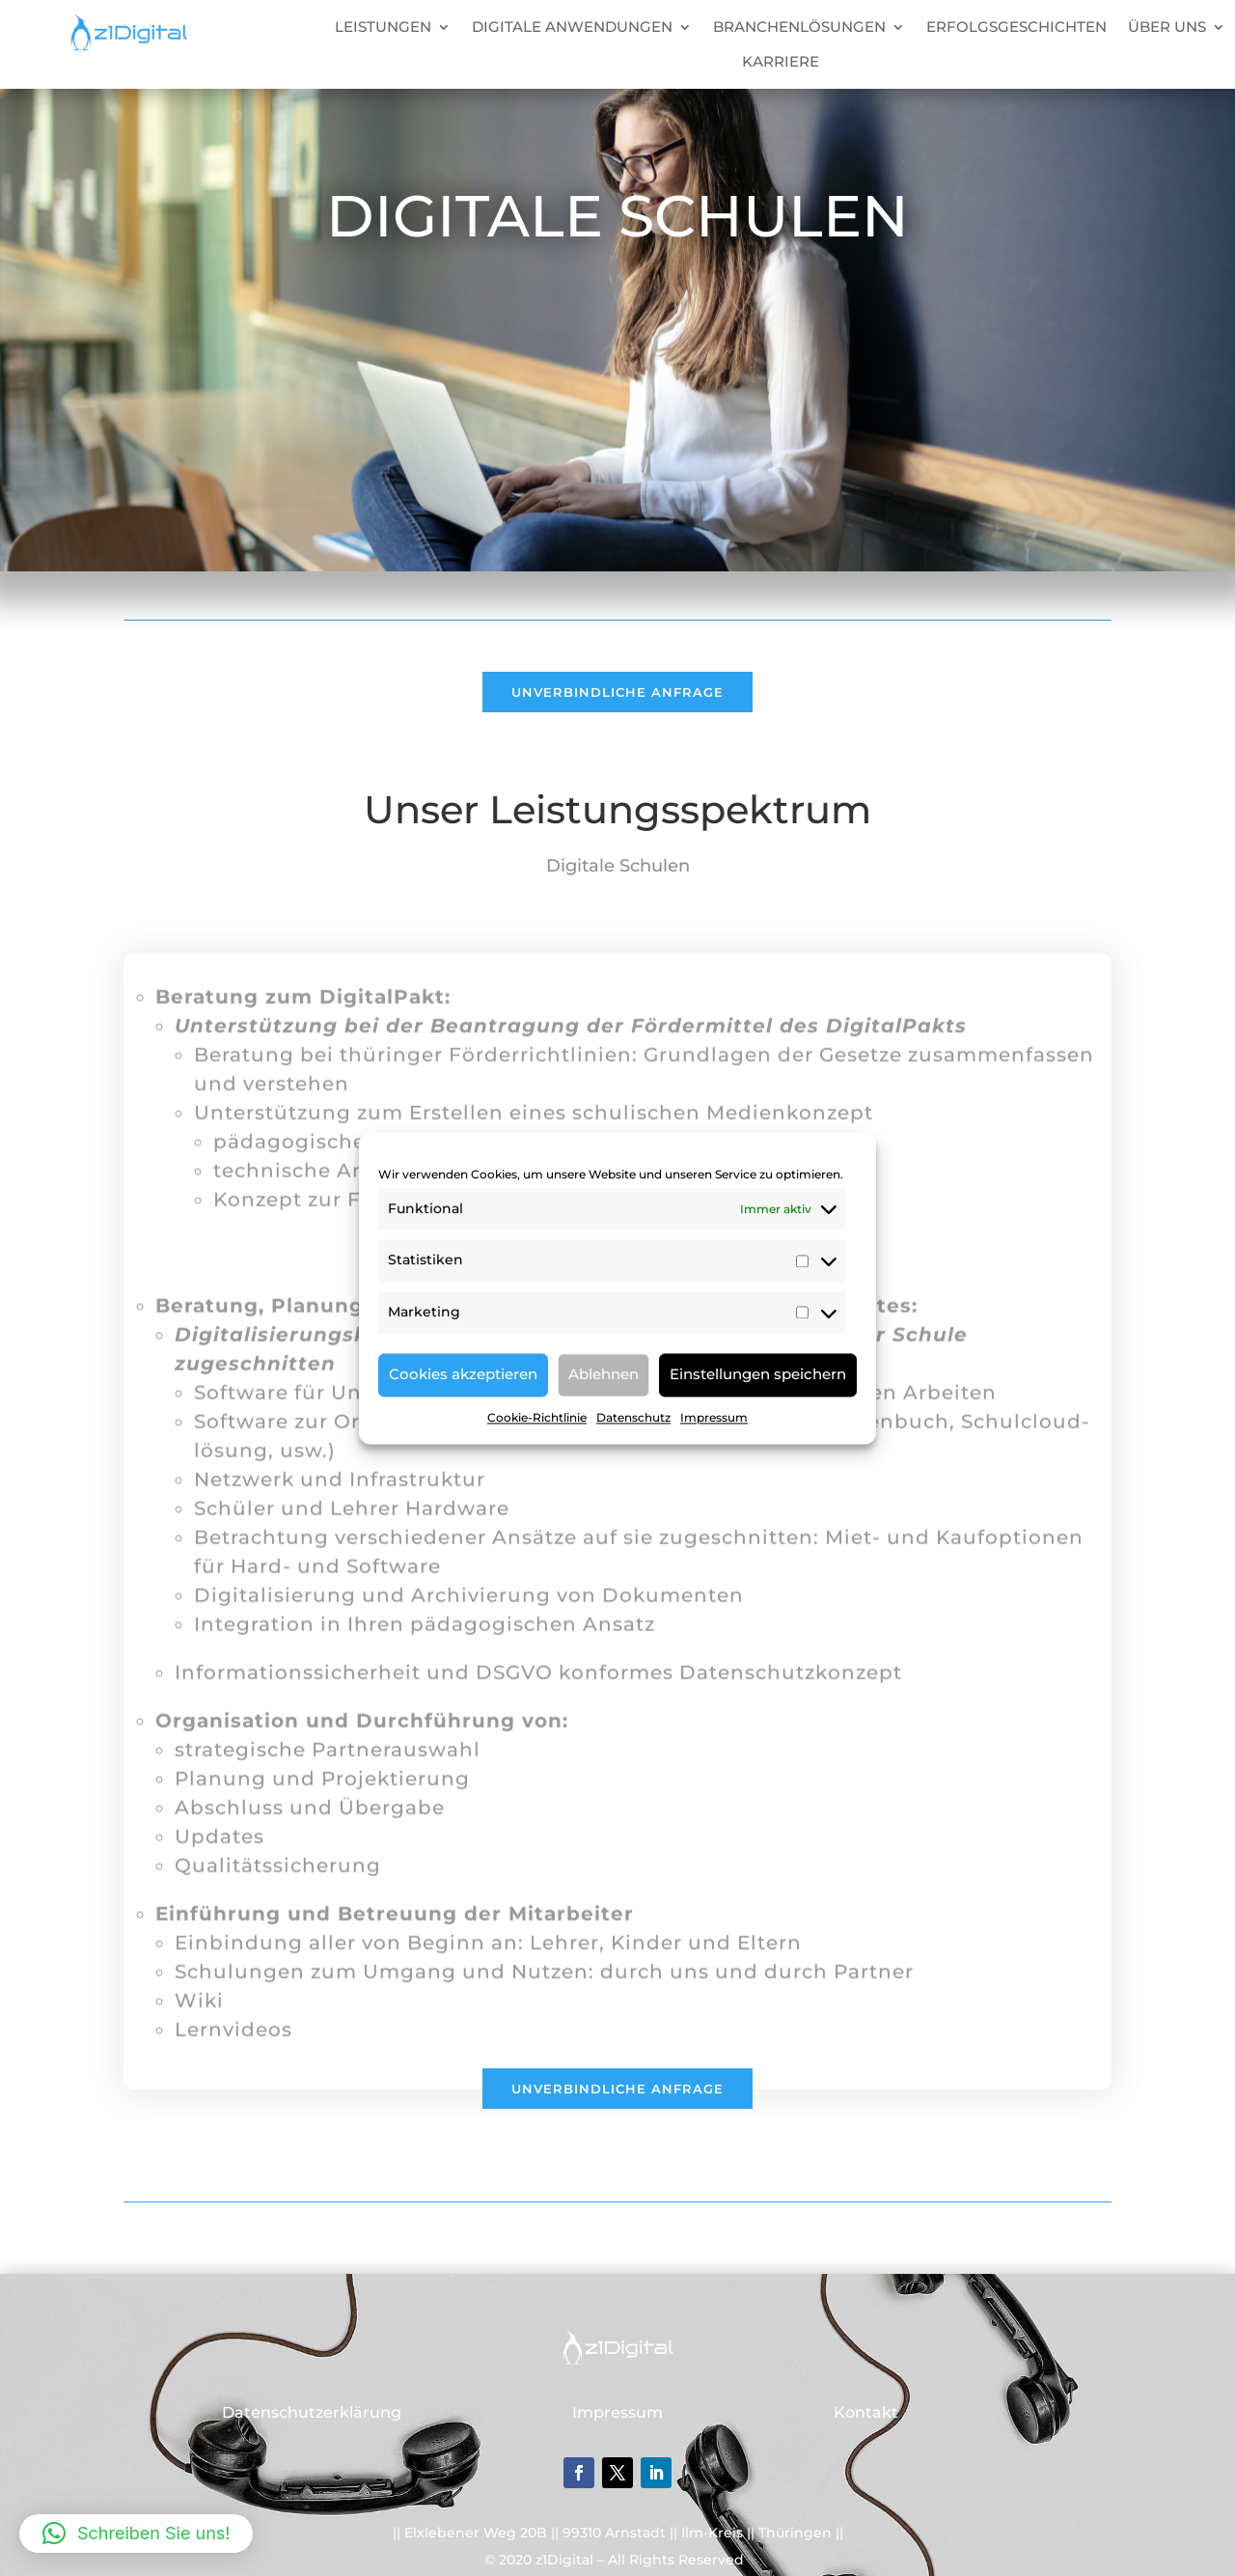 This screenshot has width=1235, height=2576. Describe the element at coordinates (780, 61) in the screenshot. I see `KARRIERE` at that location.